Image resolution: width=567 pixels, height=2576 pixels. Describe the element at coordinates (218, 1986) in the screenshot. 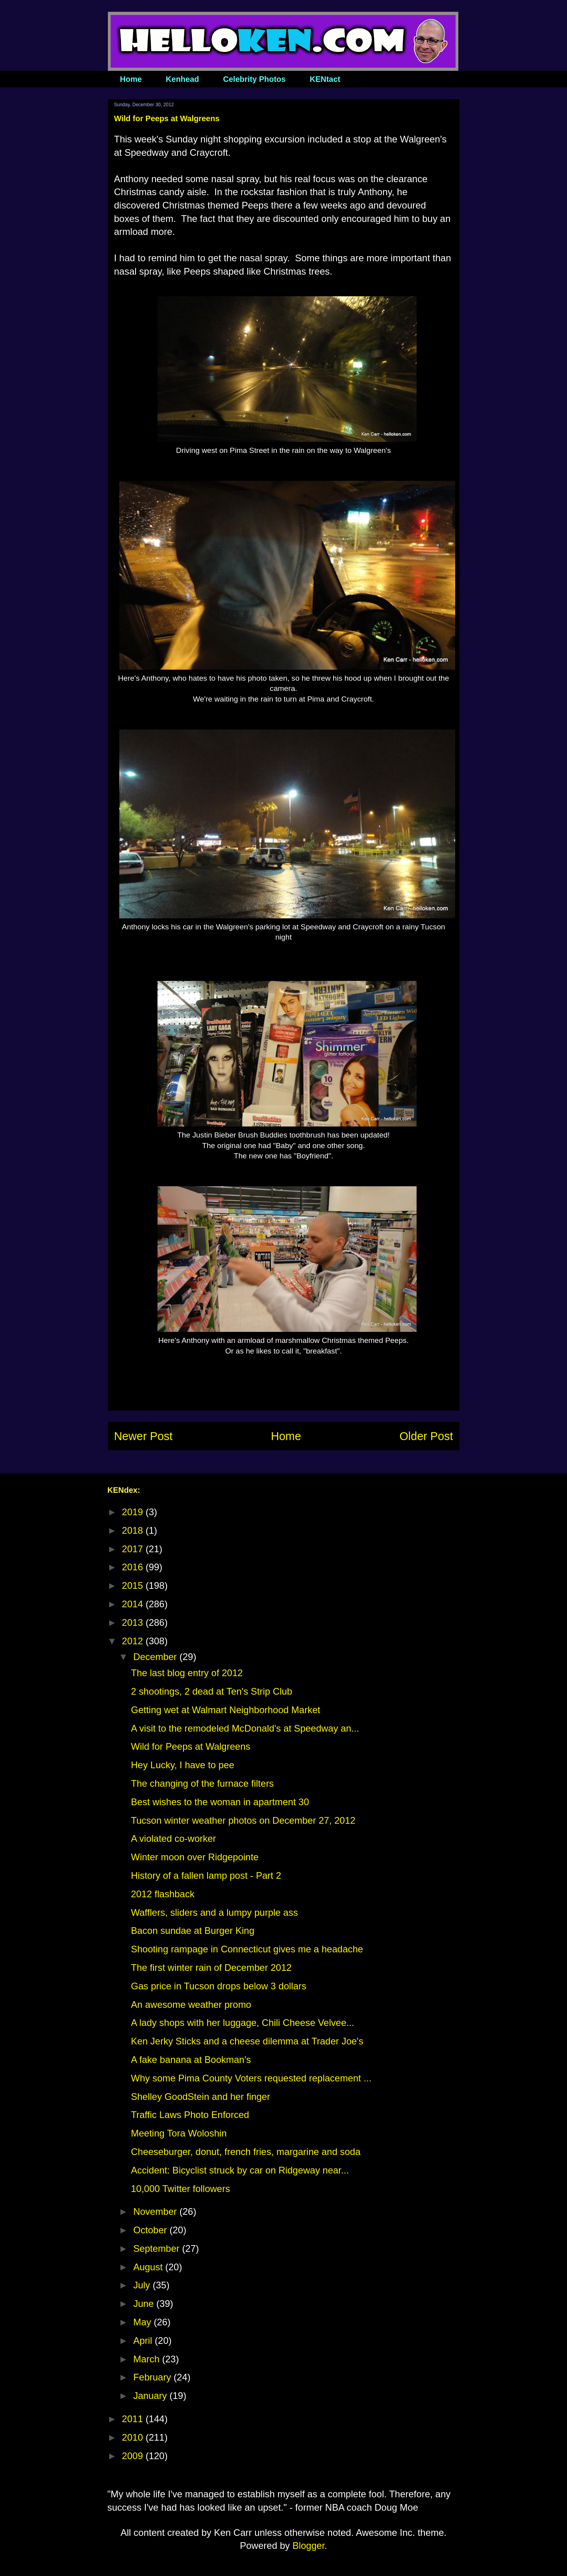

I see `Gas price in Tucson drops below 3 dollars` at that location.